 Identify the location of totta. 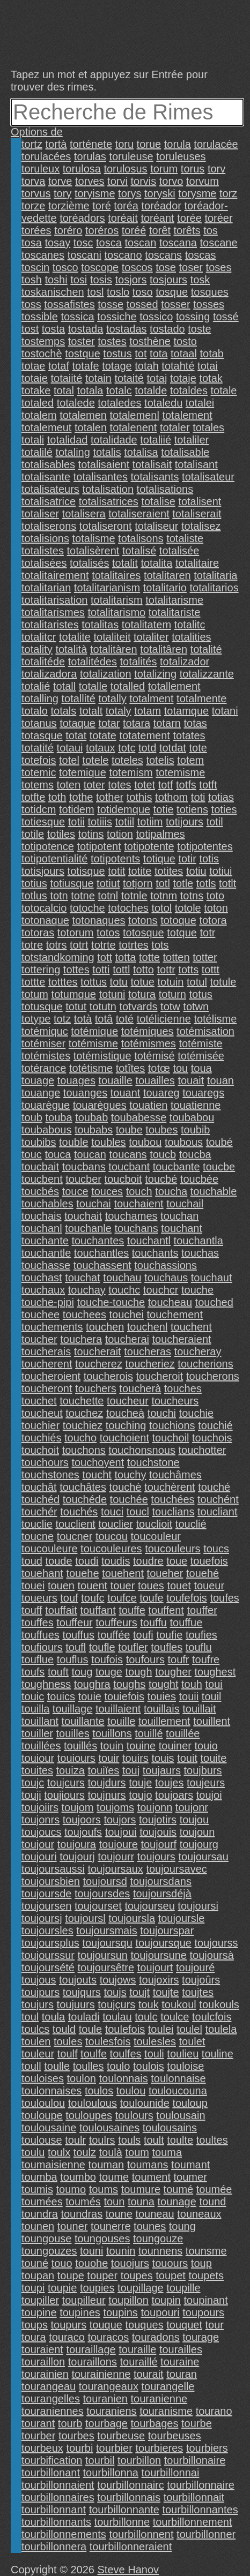
(125, 957).